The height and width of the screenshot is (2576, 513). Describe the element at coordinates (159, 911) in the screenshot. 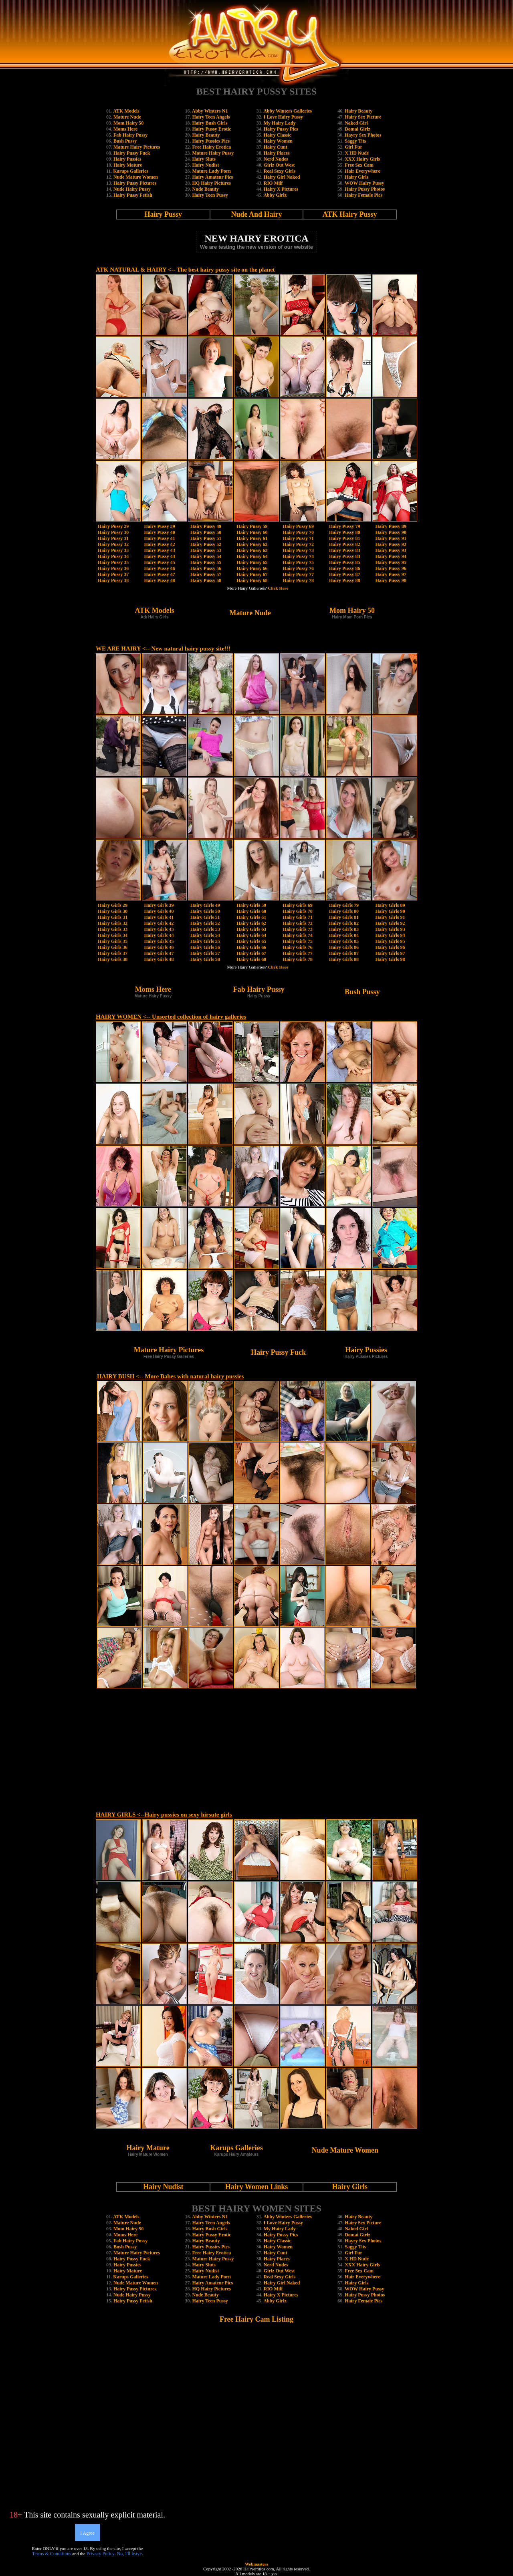

I see `Hairy Girls 40` at that location.